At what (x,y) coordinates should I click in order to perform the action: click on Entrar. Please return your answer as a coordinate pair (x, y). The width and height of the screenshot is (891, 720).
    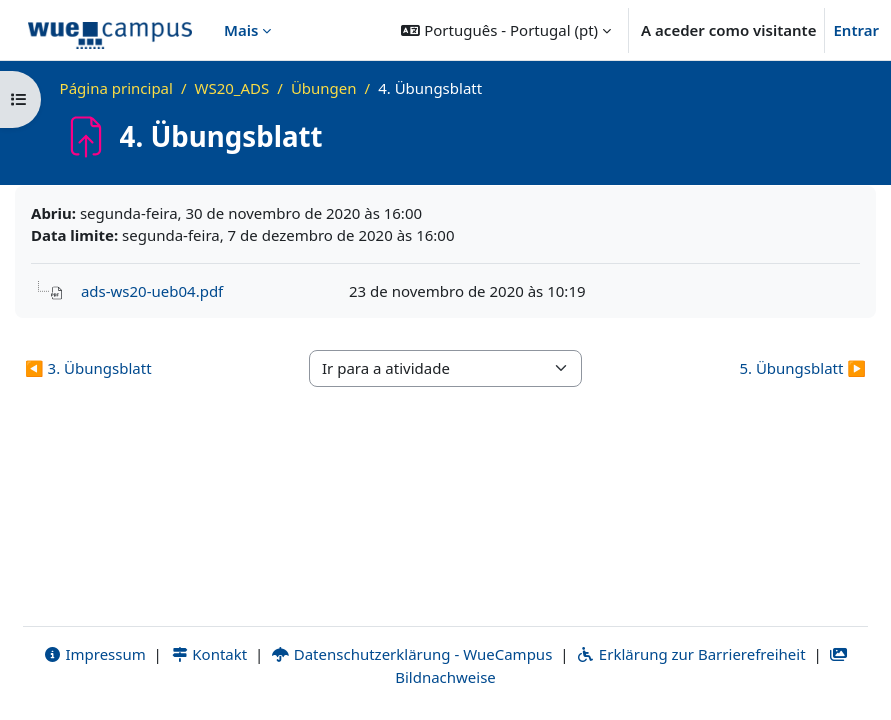
    Looking at the image, I should click on (856, 30).